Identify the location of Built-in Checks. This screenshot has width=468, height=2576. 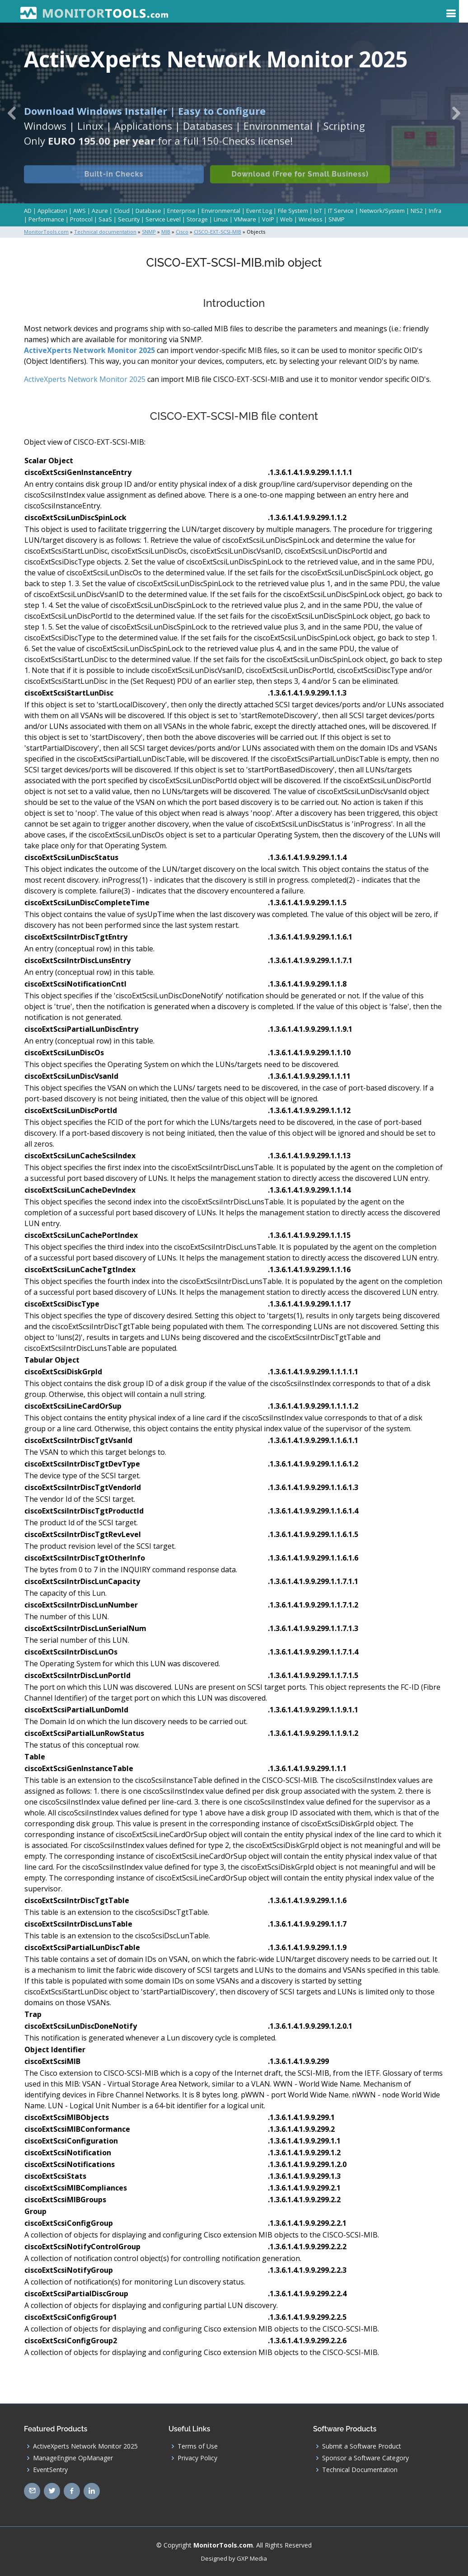
(114, 183).